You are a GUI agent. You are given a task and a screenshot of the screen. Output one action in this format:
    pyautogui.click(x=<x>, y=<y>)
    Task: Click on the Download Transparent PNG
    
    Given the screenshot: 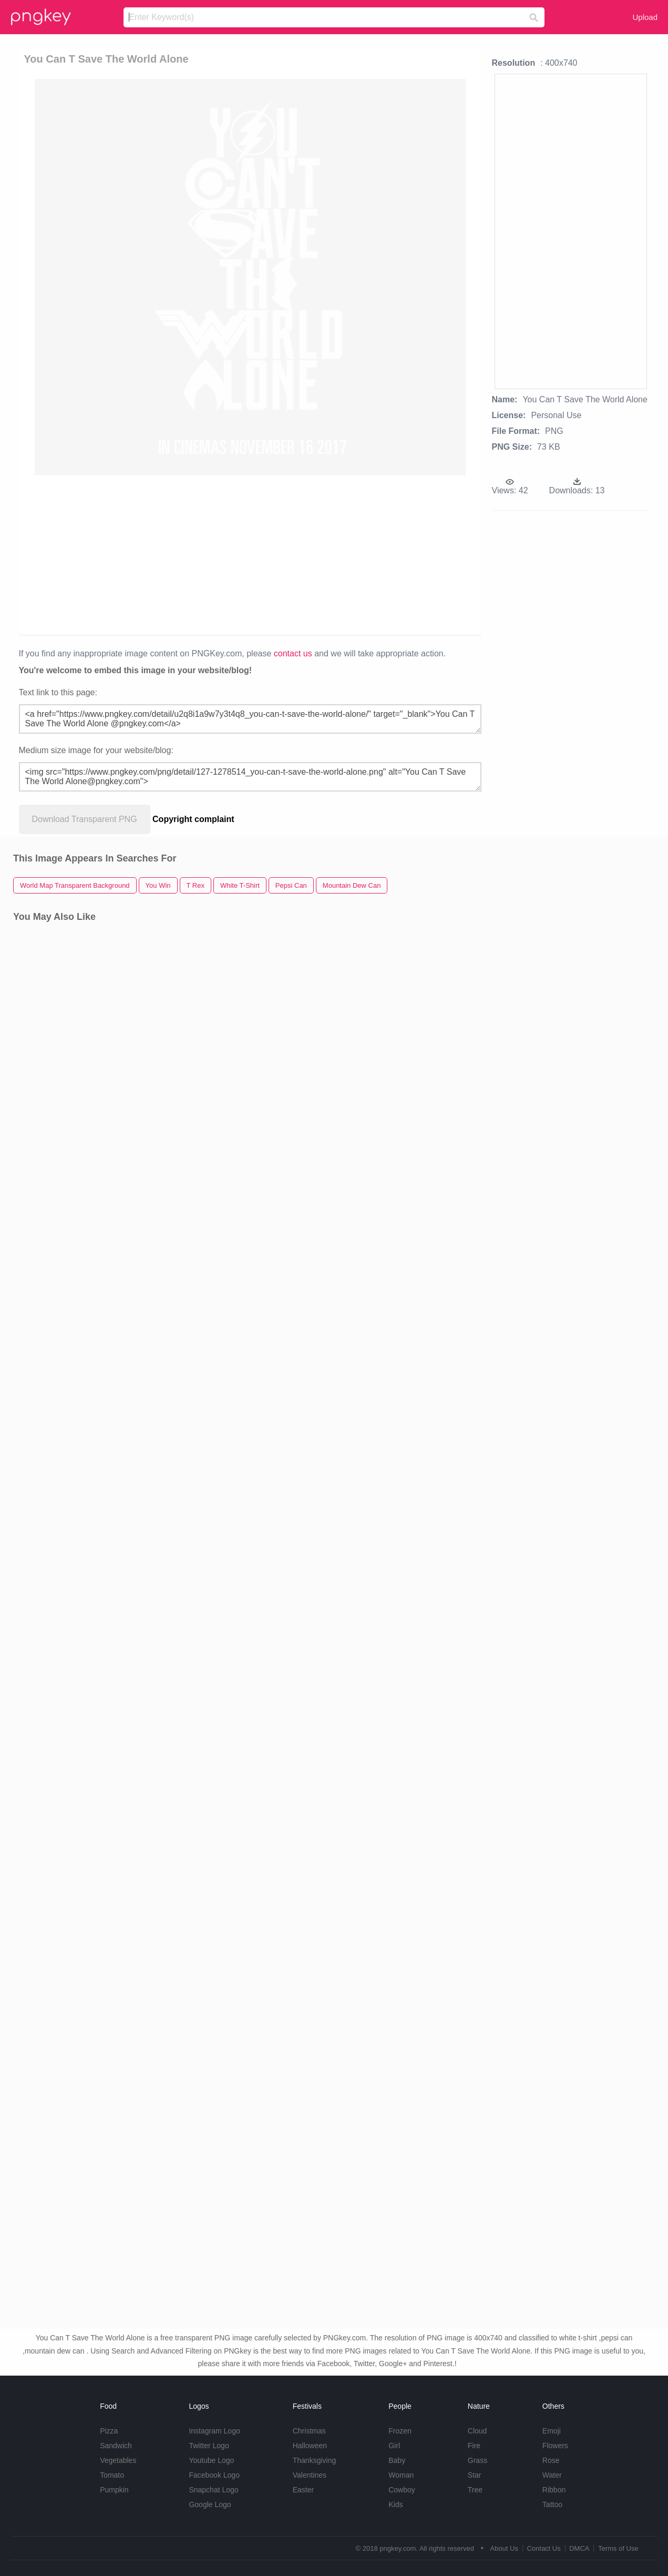 What is the action you would take?
    pyautogui.click(x=84, y=819)
    